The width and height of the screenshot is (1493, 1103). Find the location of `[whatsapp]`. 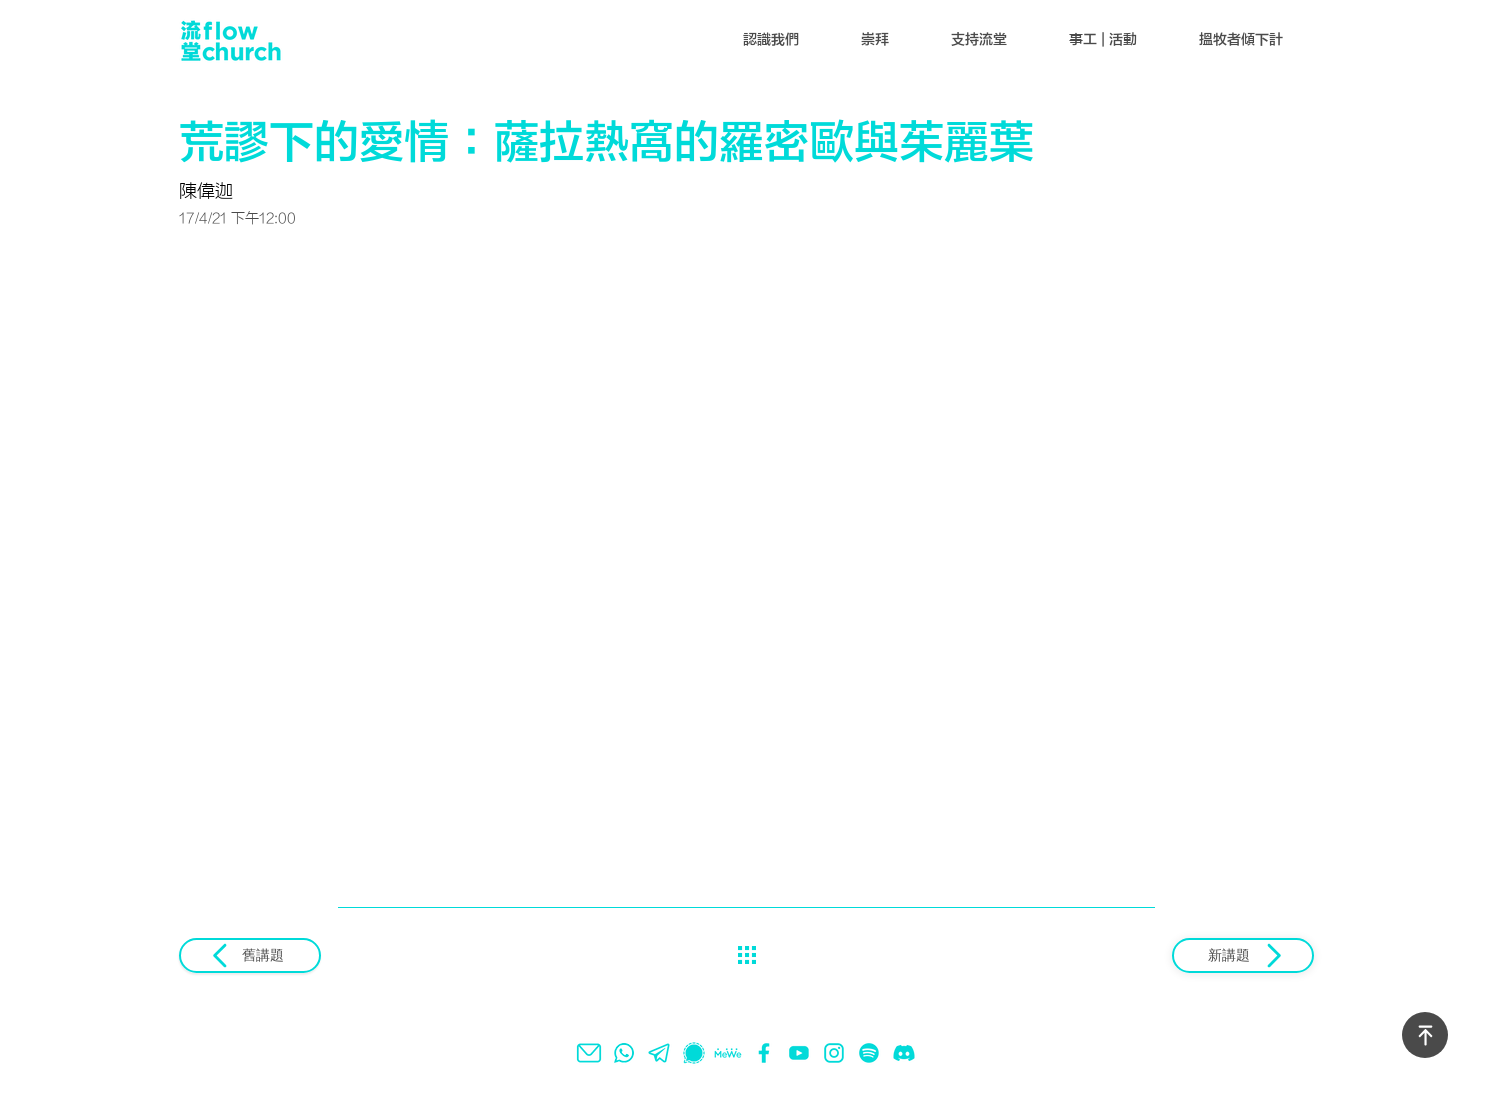

[whatsapp] is located at coordinates (624, 1053).